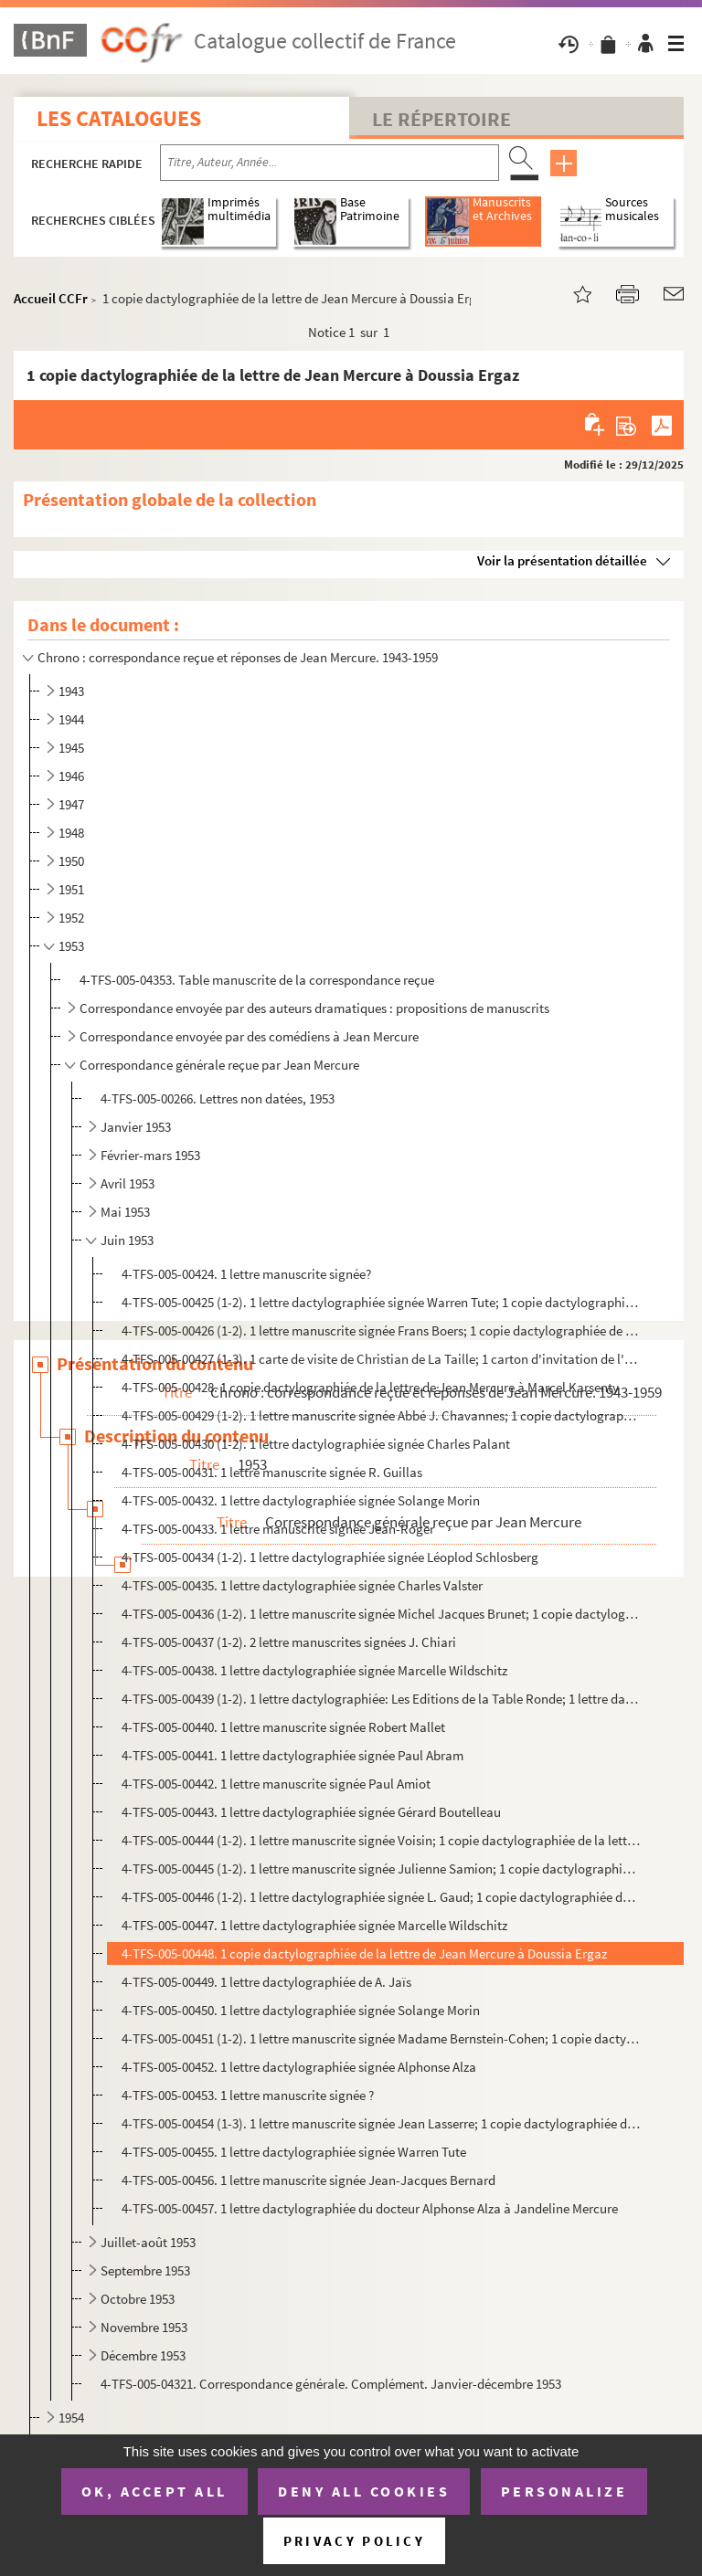 The image size is (702, 2576). Describe the element at coordinates (364, 1953) in the screenshot. I see `4-TFS-005-00448. 1 copie dactylographiée de la lettre de Jean Mercure à Doussia Ergaz` at that location.